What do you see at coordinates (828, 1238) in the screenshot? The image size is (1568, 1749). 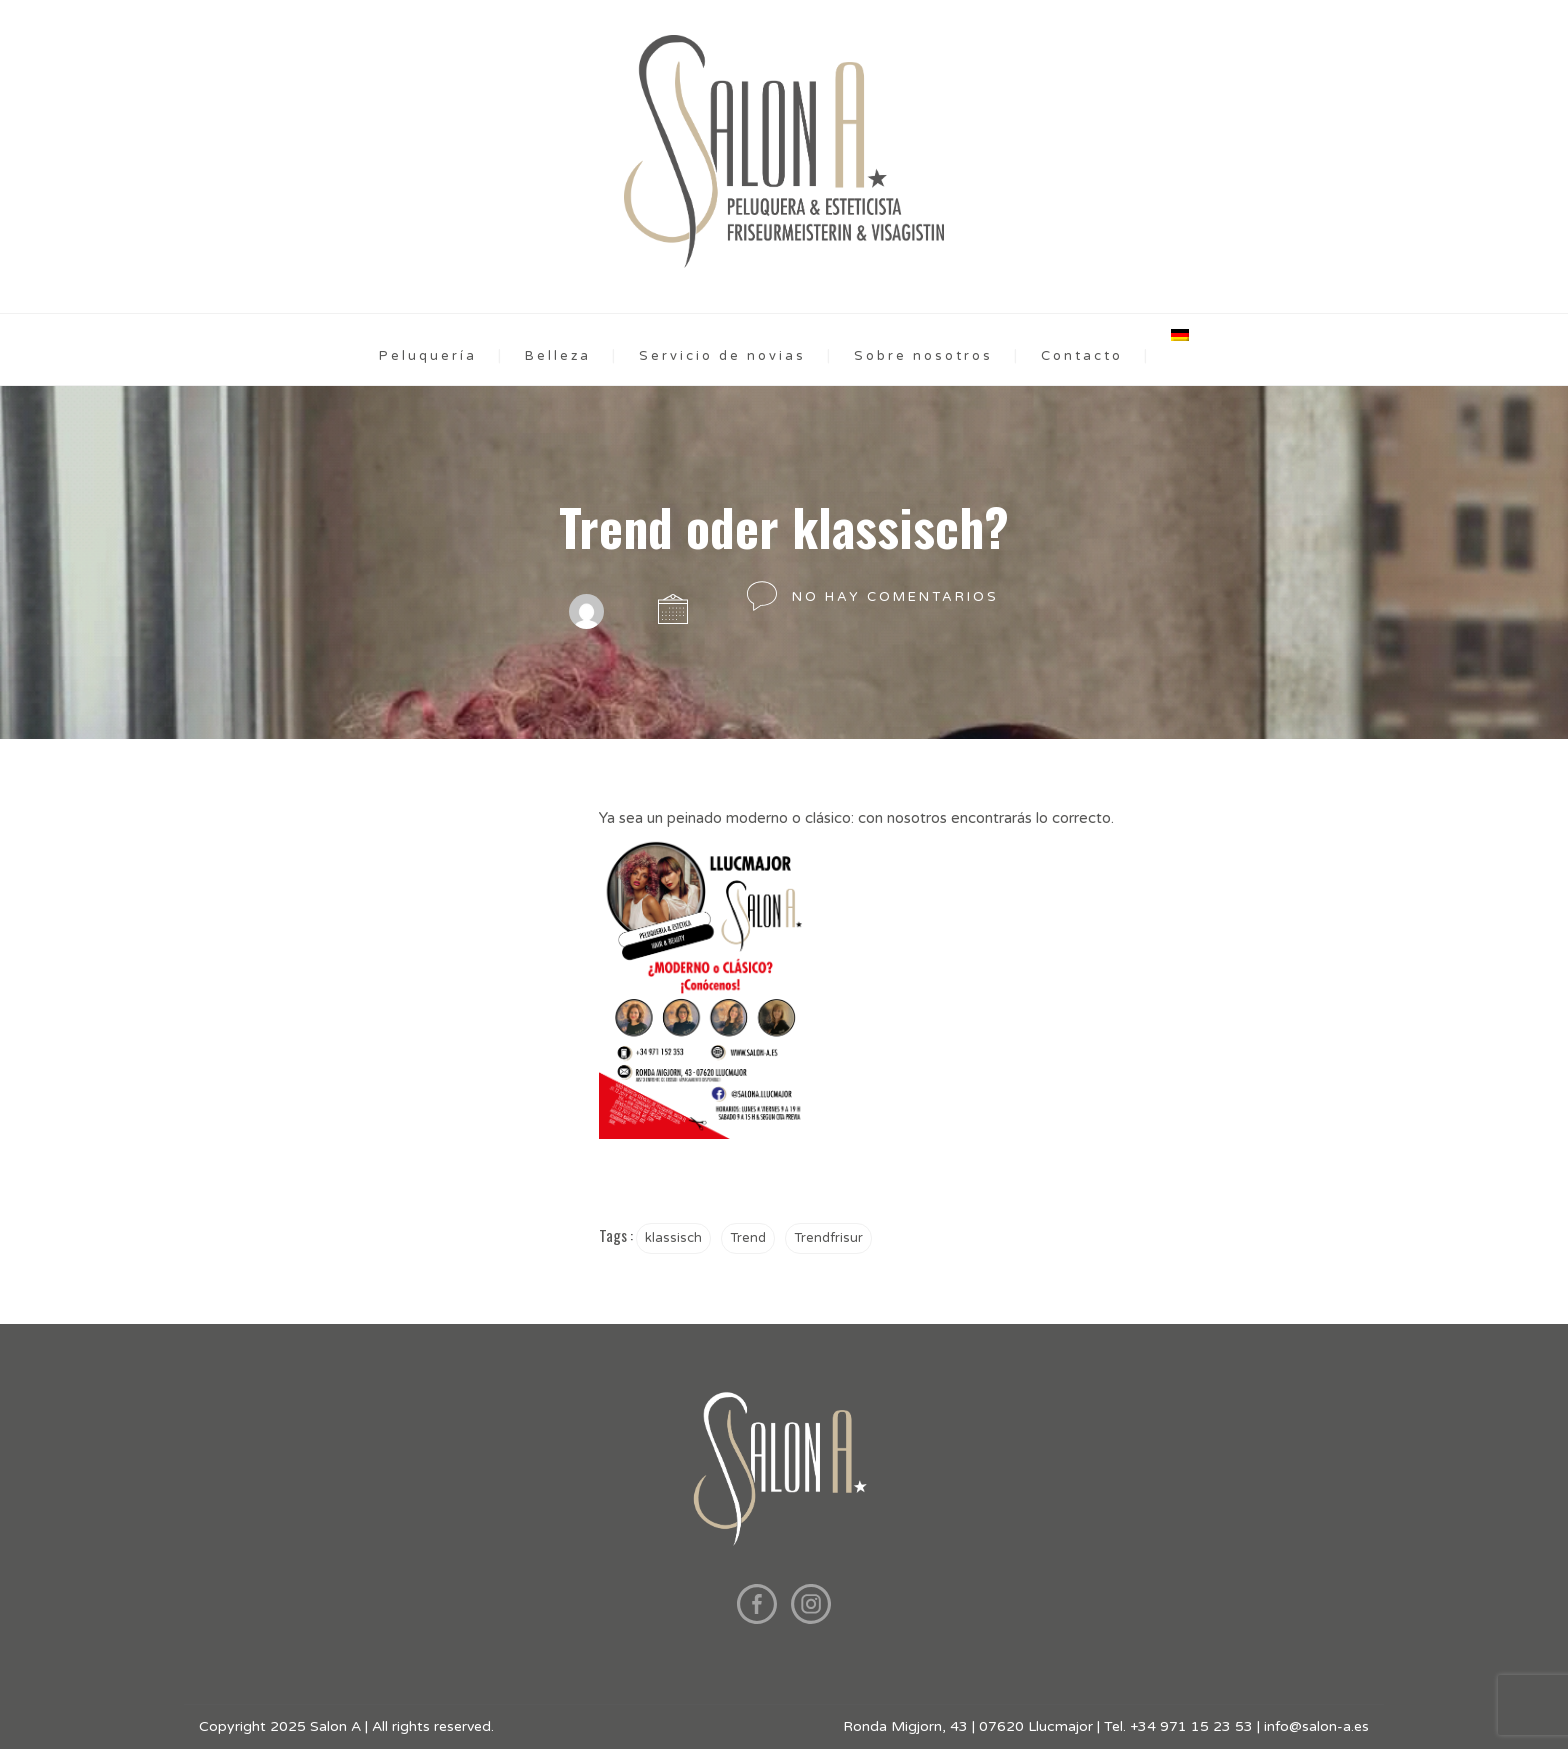 I see `Trendfrisur` at bounding box center [828, 1238].